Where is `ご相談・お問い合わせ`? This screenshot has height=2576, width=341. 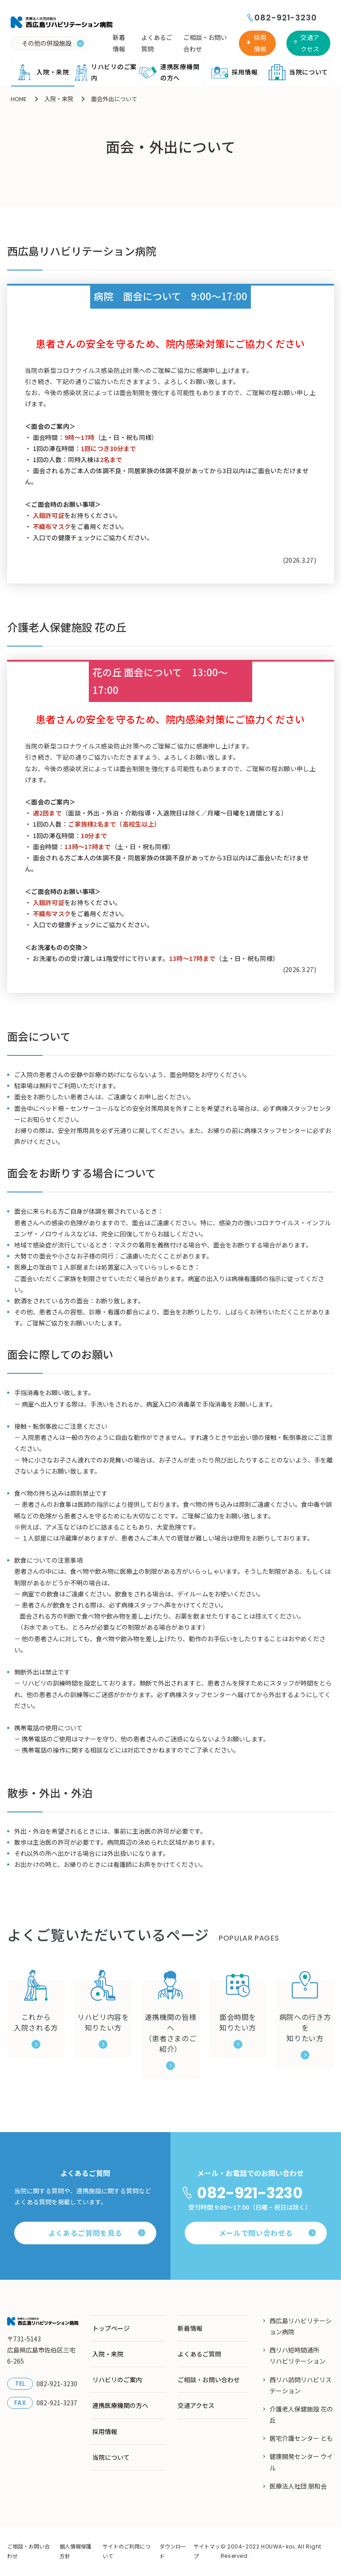
ご相談・お問い合わせ is located at coordinates (205, 43).